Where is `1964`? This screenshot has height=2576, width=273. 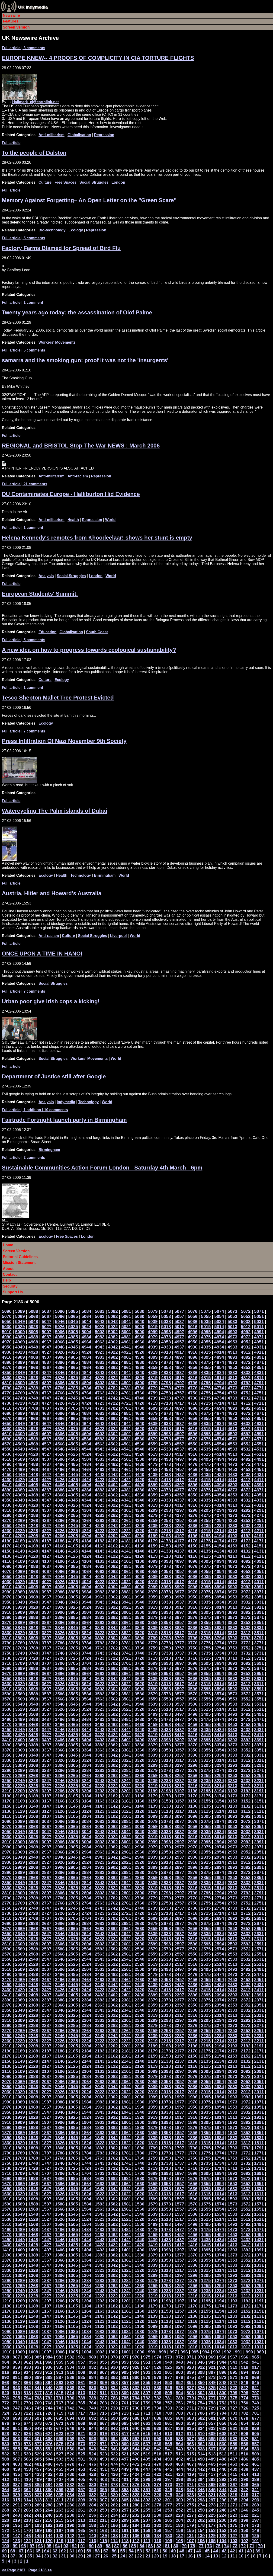 1964 is located at coordinates (86, 2107).